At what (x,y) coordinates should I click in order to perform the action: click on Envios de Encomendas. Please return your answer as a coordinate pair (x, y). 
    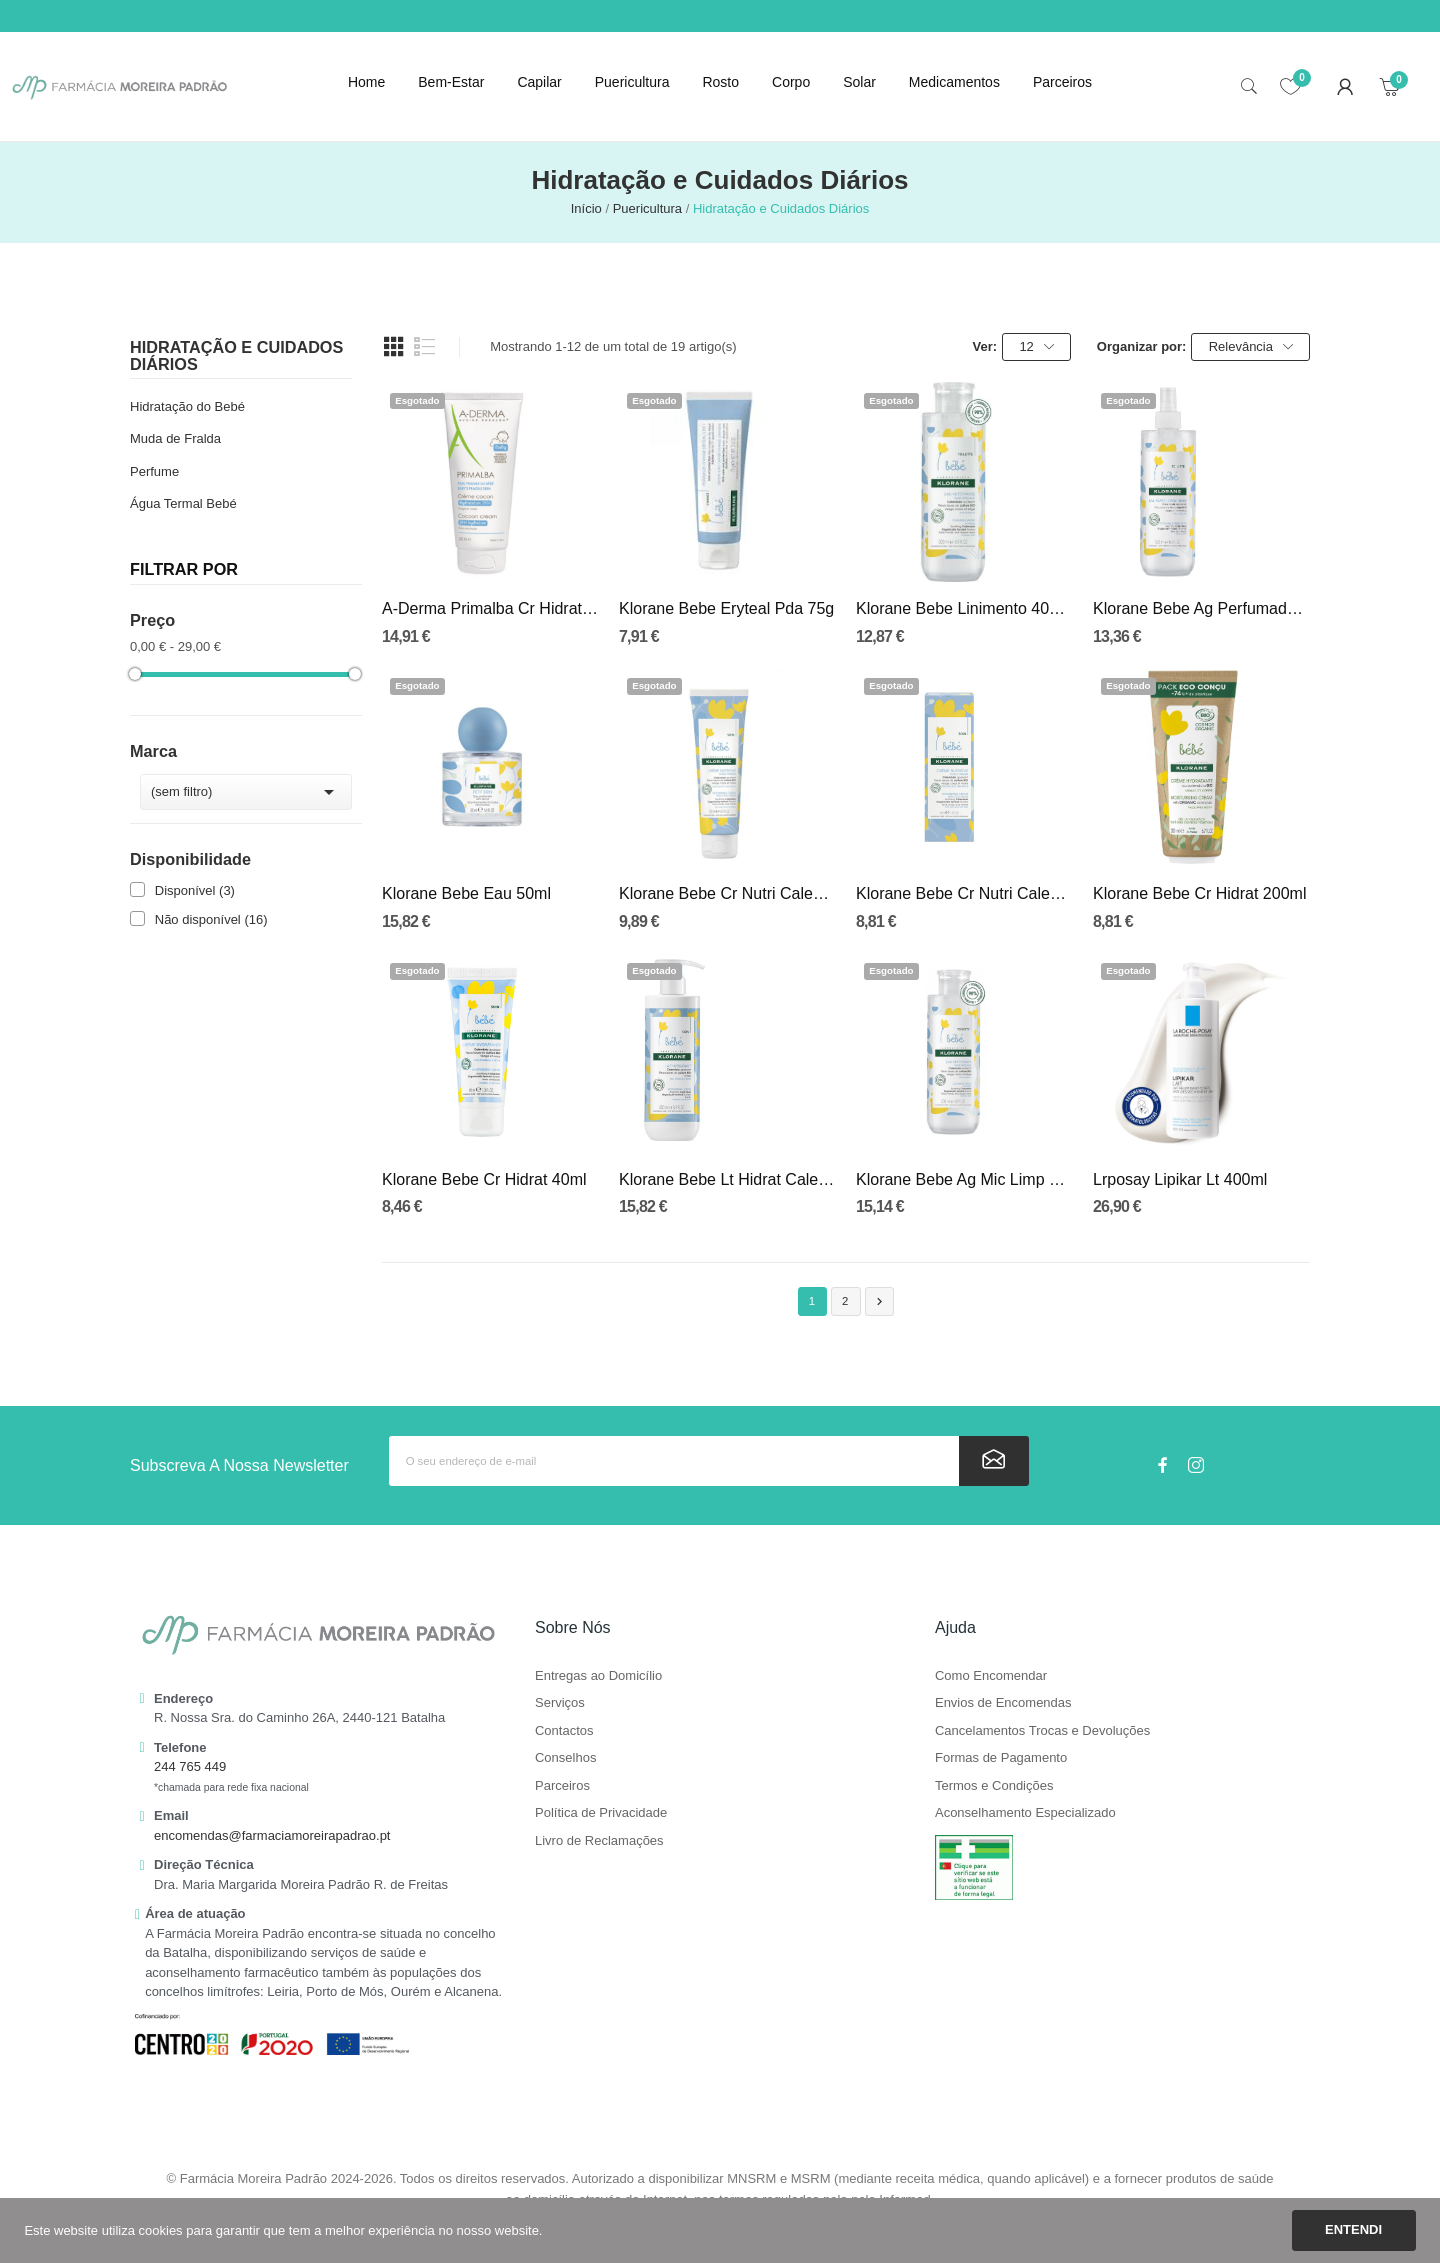
    Looking at the image, I should click on (1003, 1703).